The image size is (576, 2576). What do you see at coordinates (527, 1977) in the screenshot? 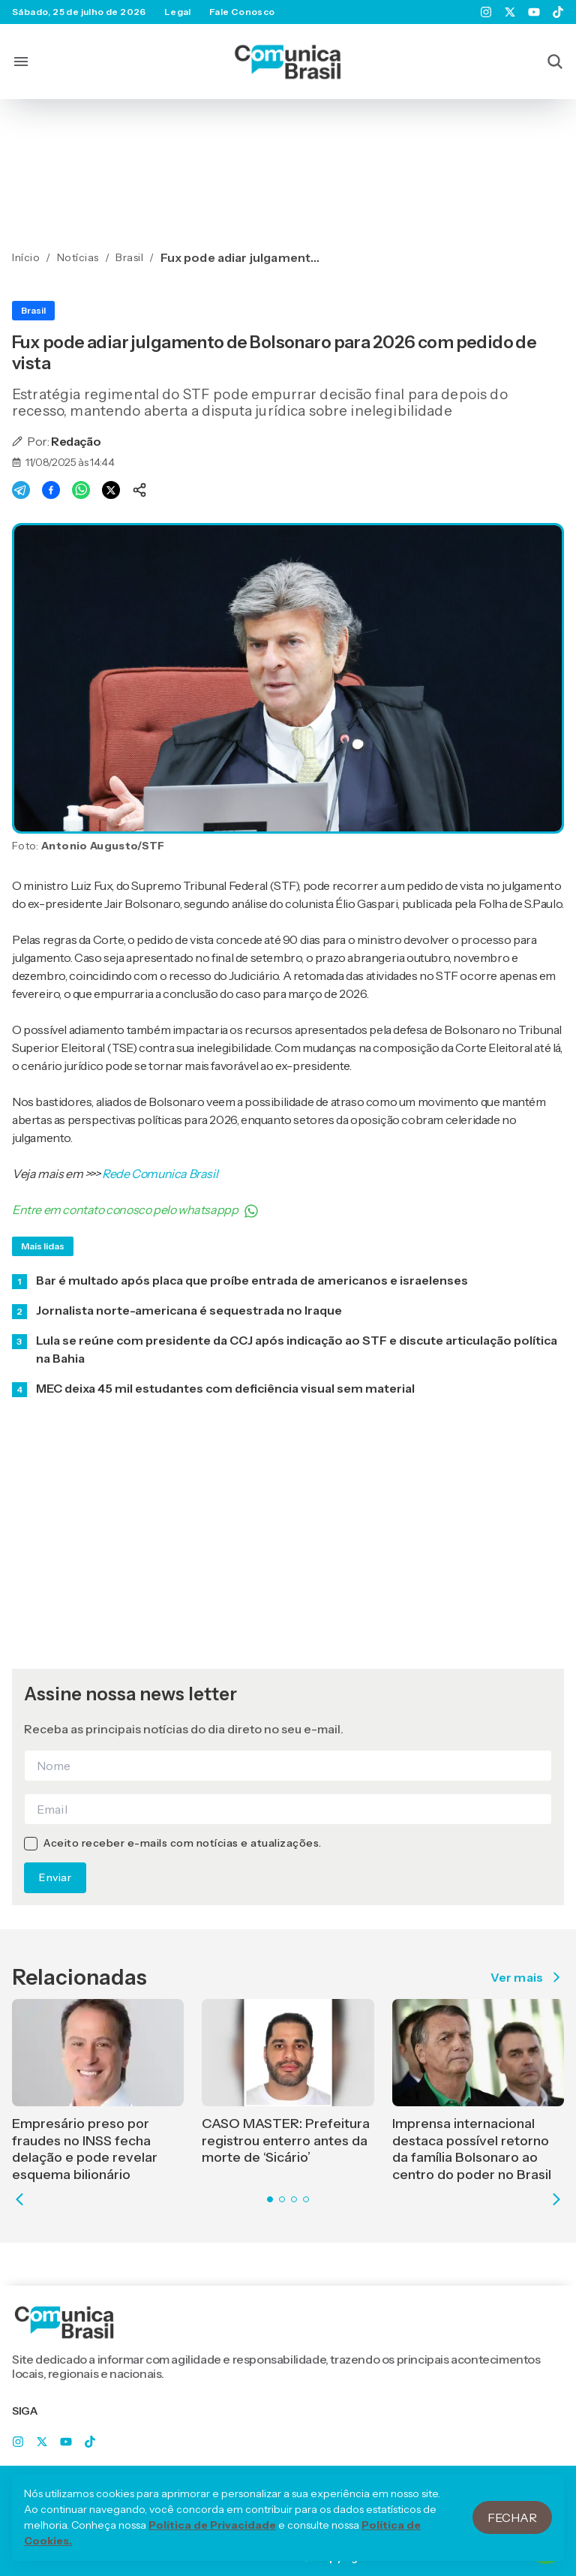
I see `Ver mais` at bounding box center [527, 1977].